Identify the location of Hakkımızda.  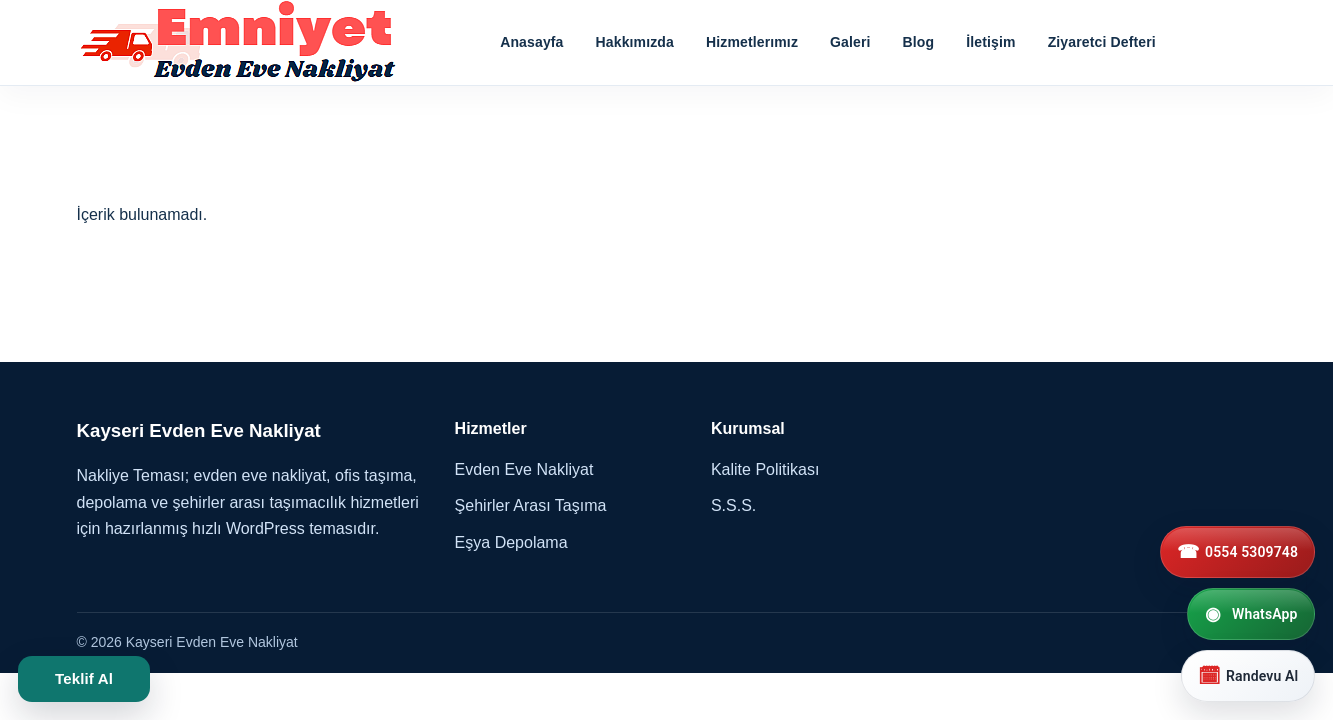
(635, 42).